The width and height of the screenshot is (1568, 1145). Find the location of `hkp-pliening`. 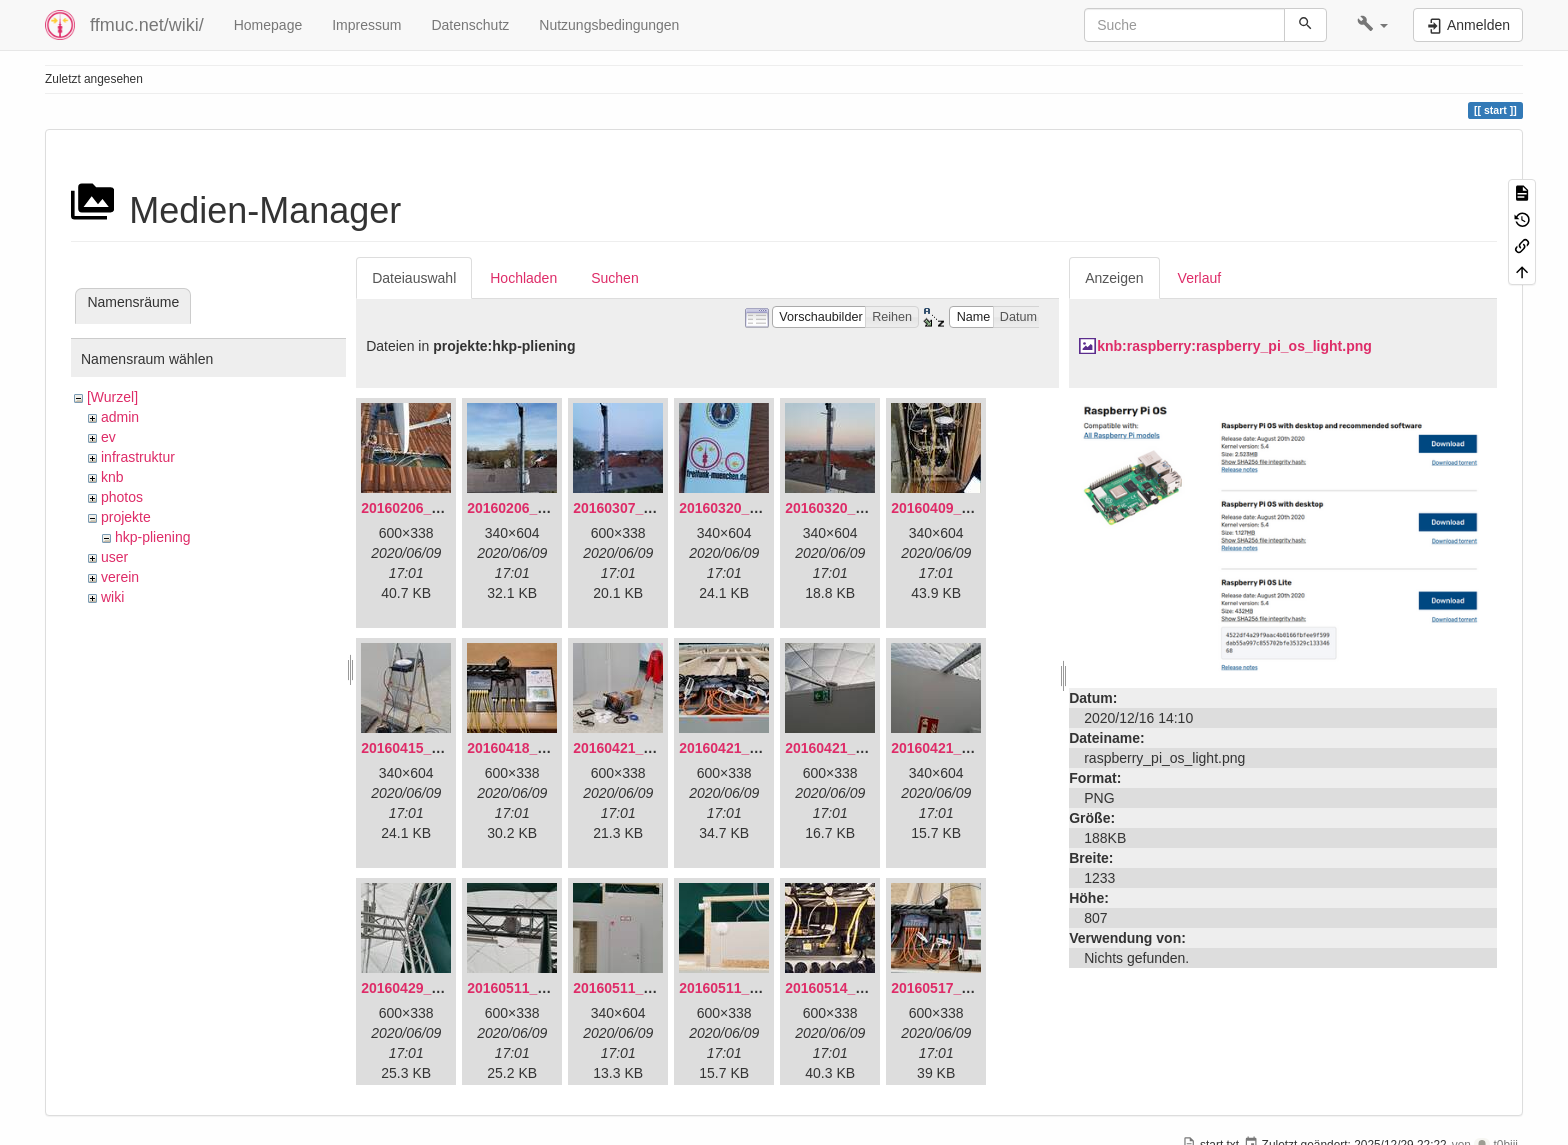

hkp-pliening is located at coordinates (153, 537).